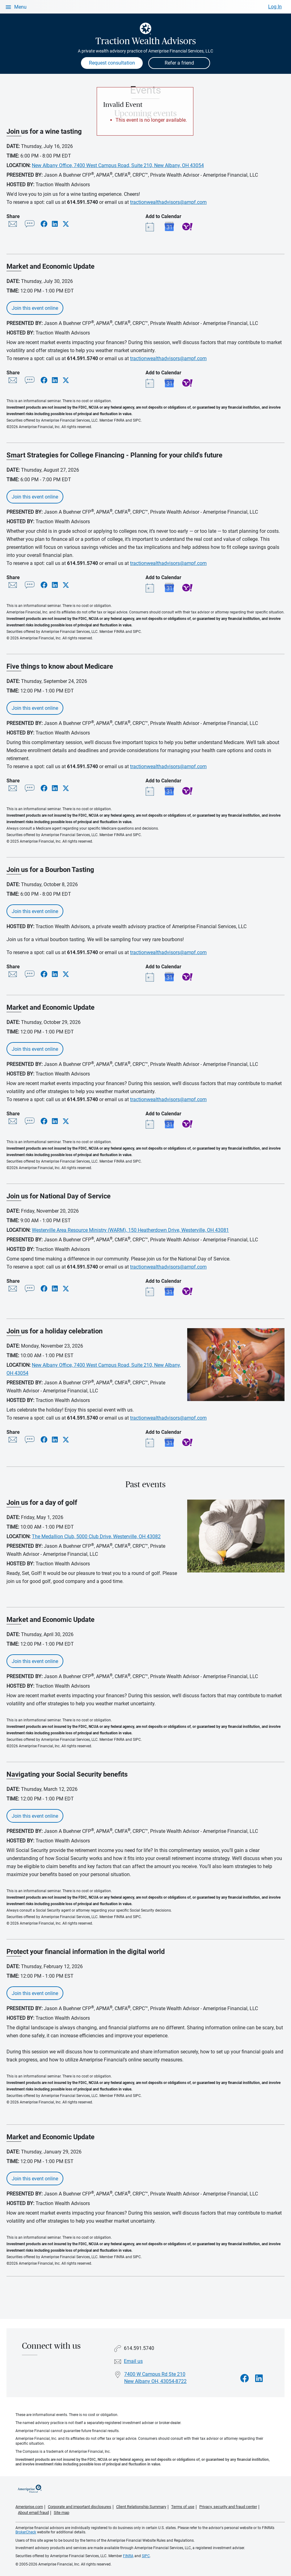 The image size is (291, 2576). What do you see at coordinates (187, 226) in the screenshot?
I see `Yahoo! Calendar [Add event Join us for a wine tasting to your Yahoo calendar]` at bounding box center [187, 226].